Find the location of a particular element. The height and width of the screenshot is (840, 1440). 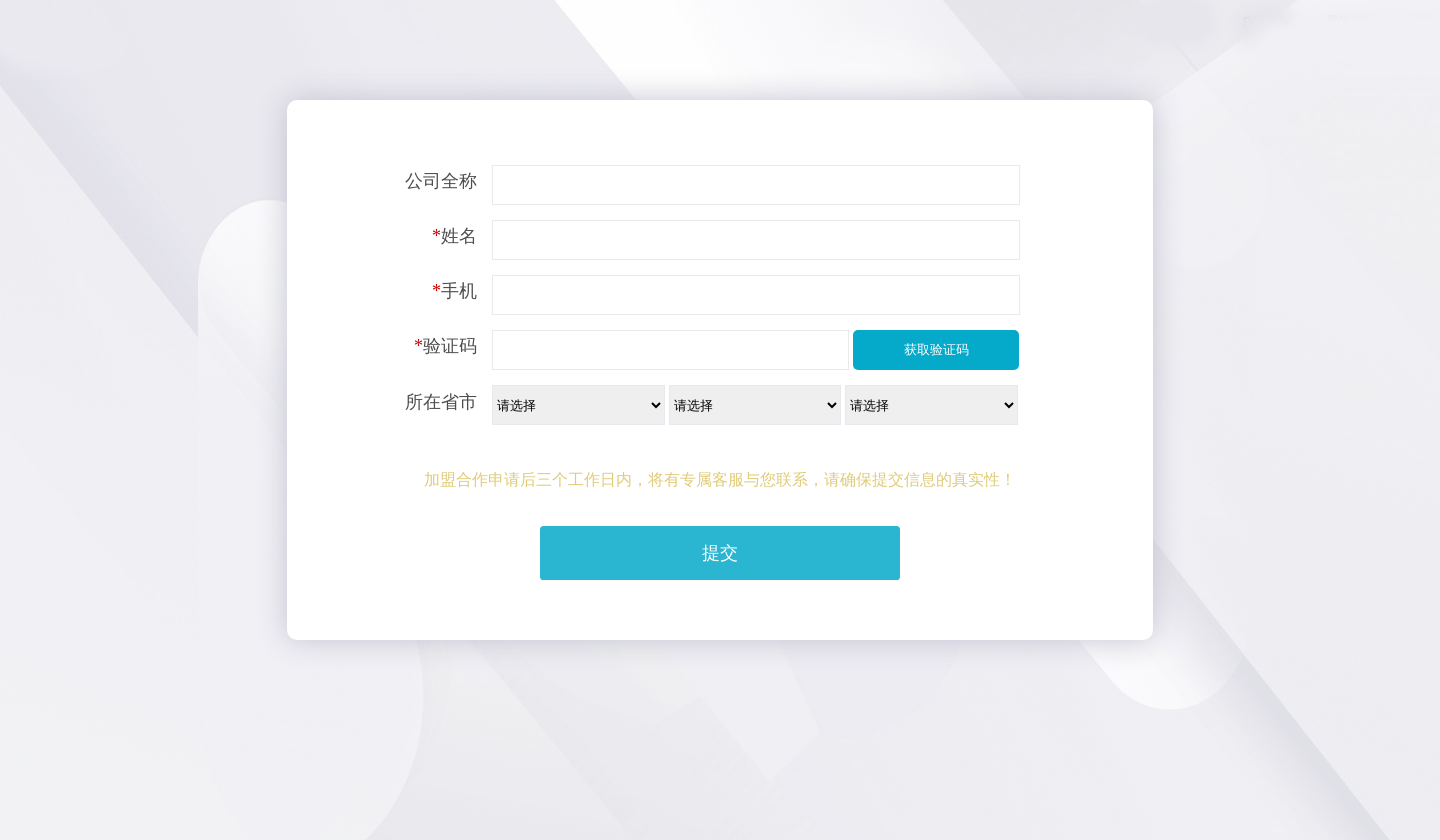

姓名 is located at coordinates (454, 236).